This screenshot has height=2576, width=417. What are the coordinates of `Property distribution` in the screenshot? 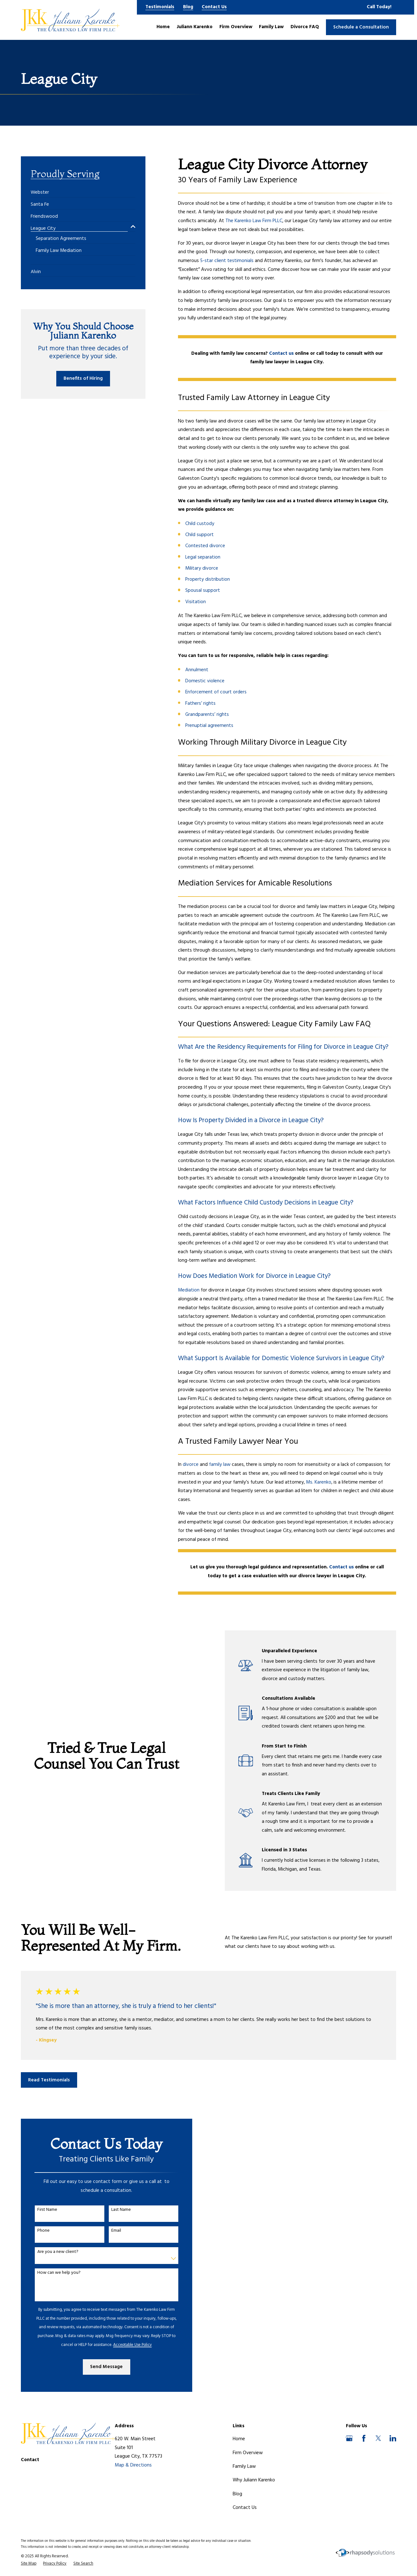 It's located at (207, 579).